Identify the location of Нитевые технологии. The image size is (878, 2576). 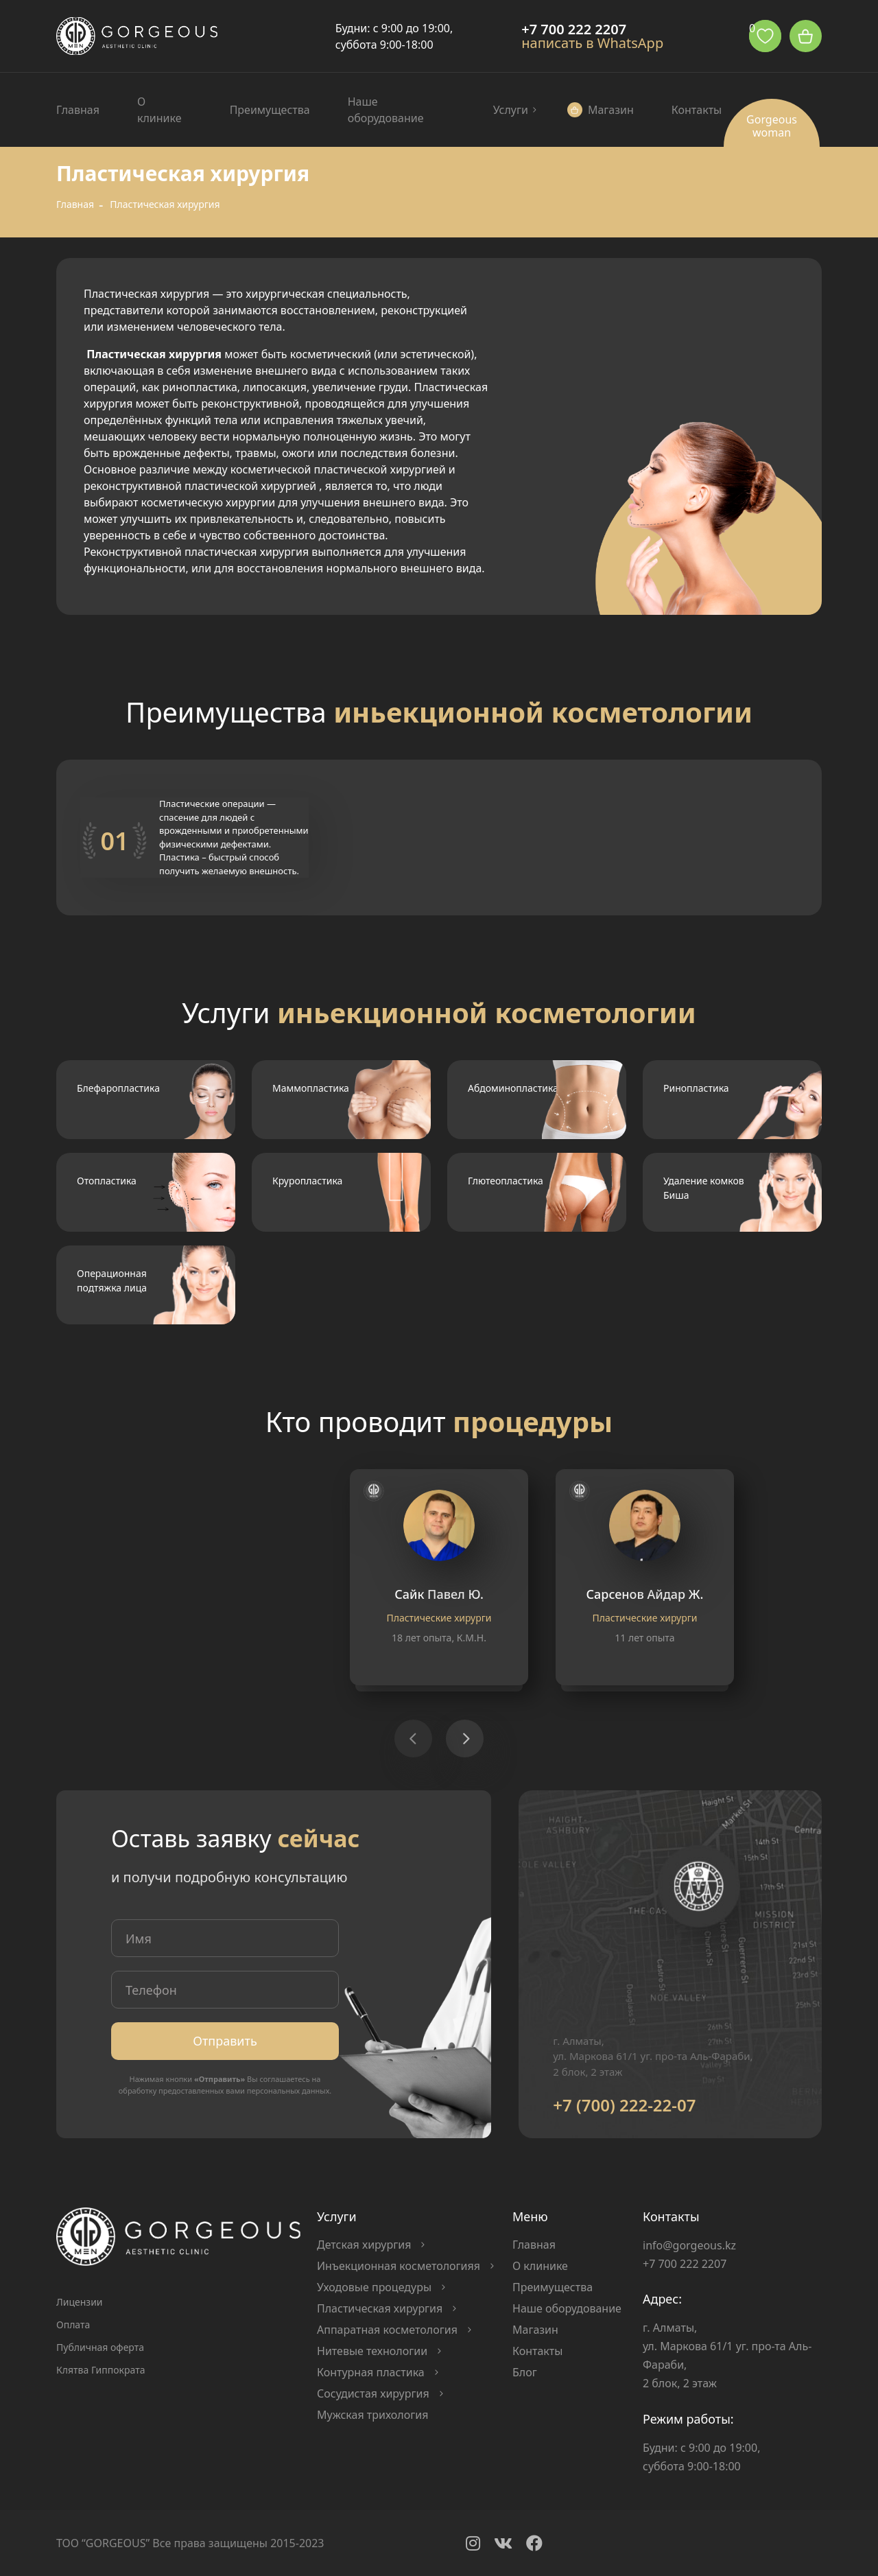
(372, 2350).